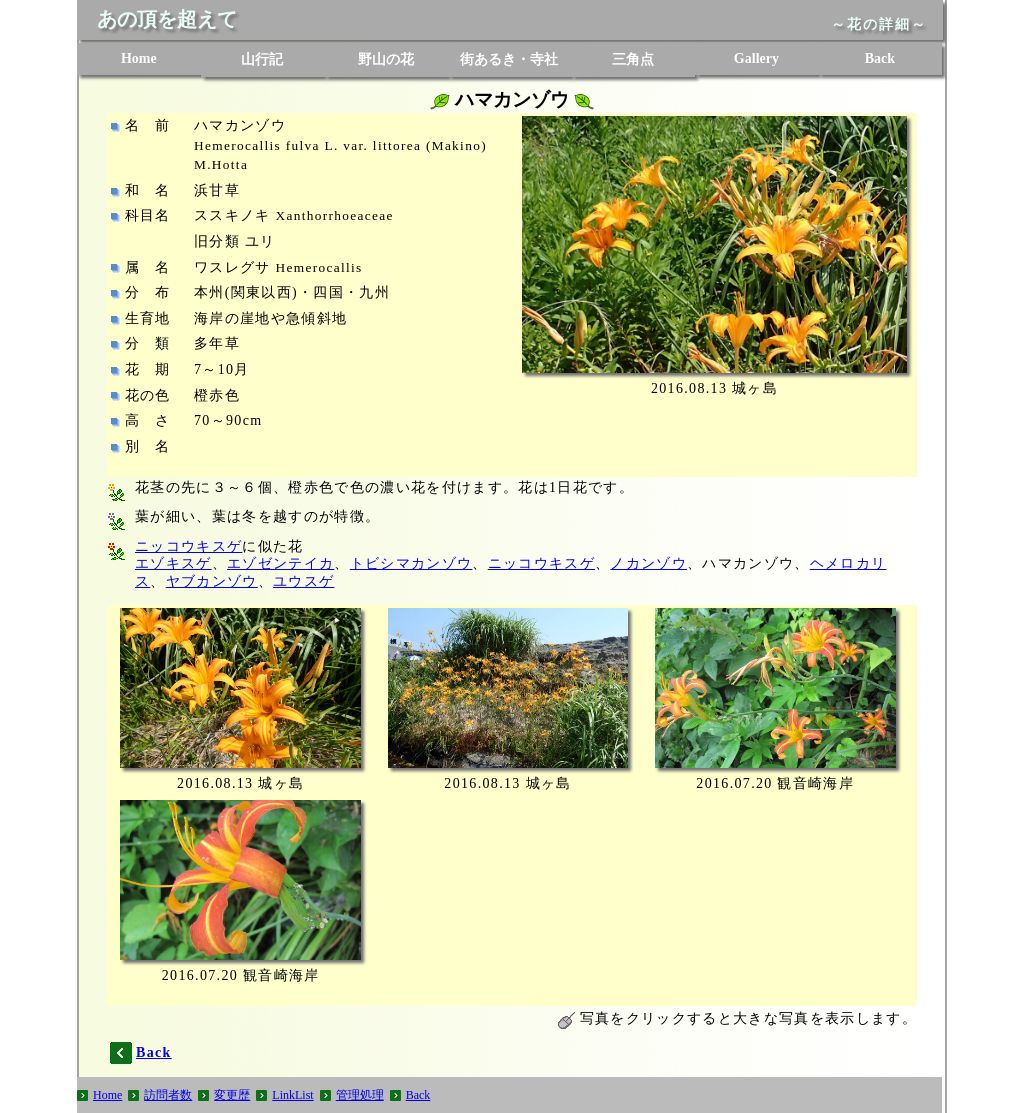 This screenshot has width=1024, height=1113. Describe the element at coordinates (648, 563) in the screenshot. I see `ノカンゾウ` at that location.